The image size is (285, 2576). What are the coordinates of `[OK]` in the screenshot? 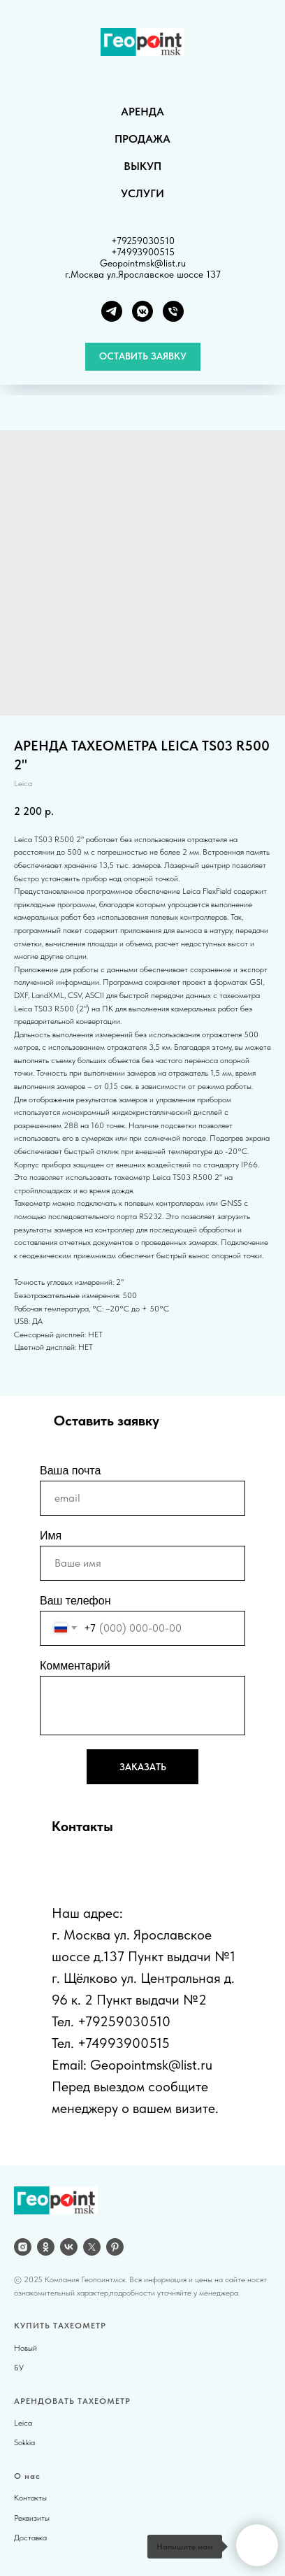 It's located at (45, 2247).